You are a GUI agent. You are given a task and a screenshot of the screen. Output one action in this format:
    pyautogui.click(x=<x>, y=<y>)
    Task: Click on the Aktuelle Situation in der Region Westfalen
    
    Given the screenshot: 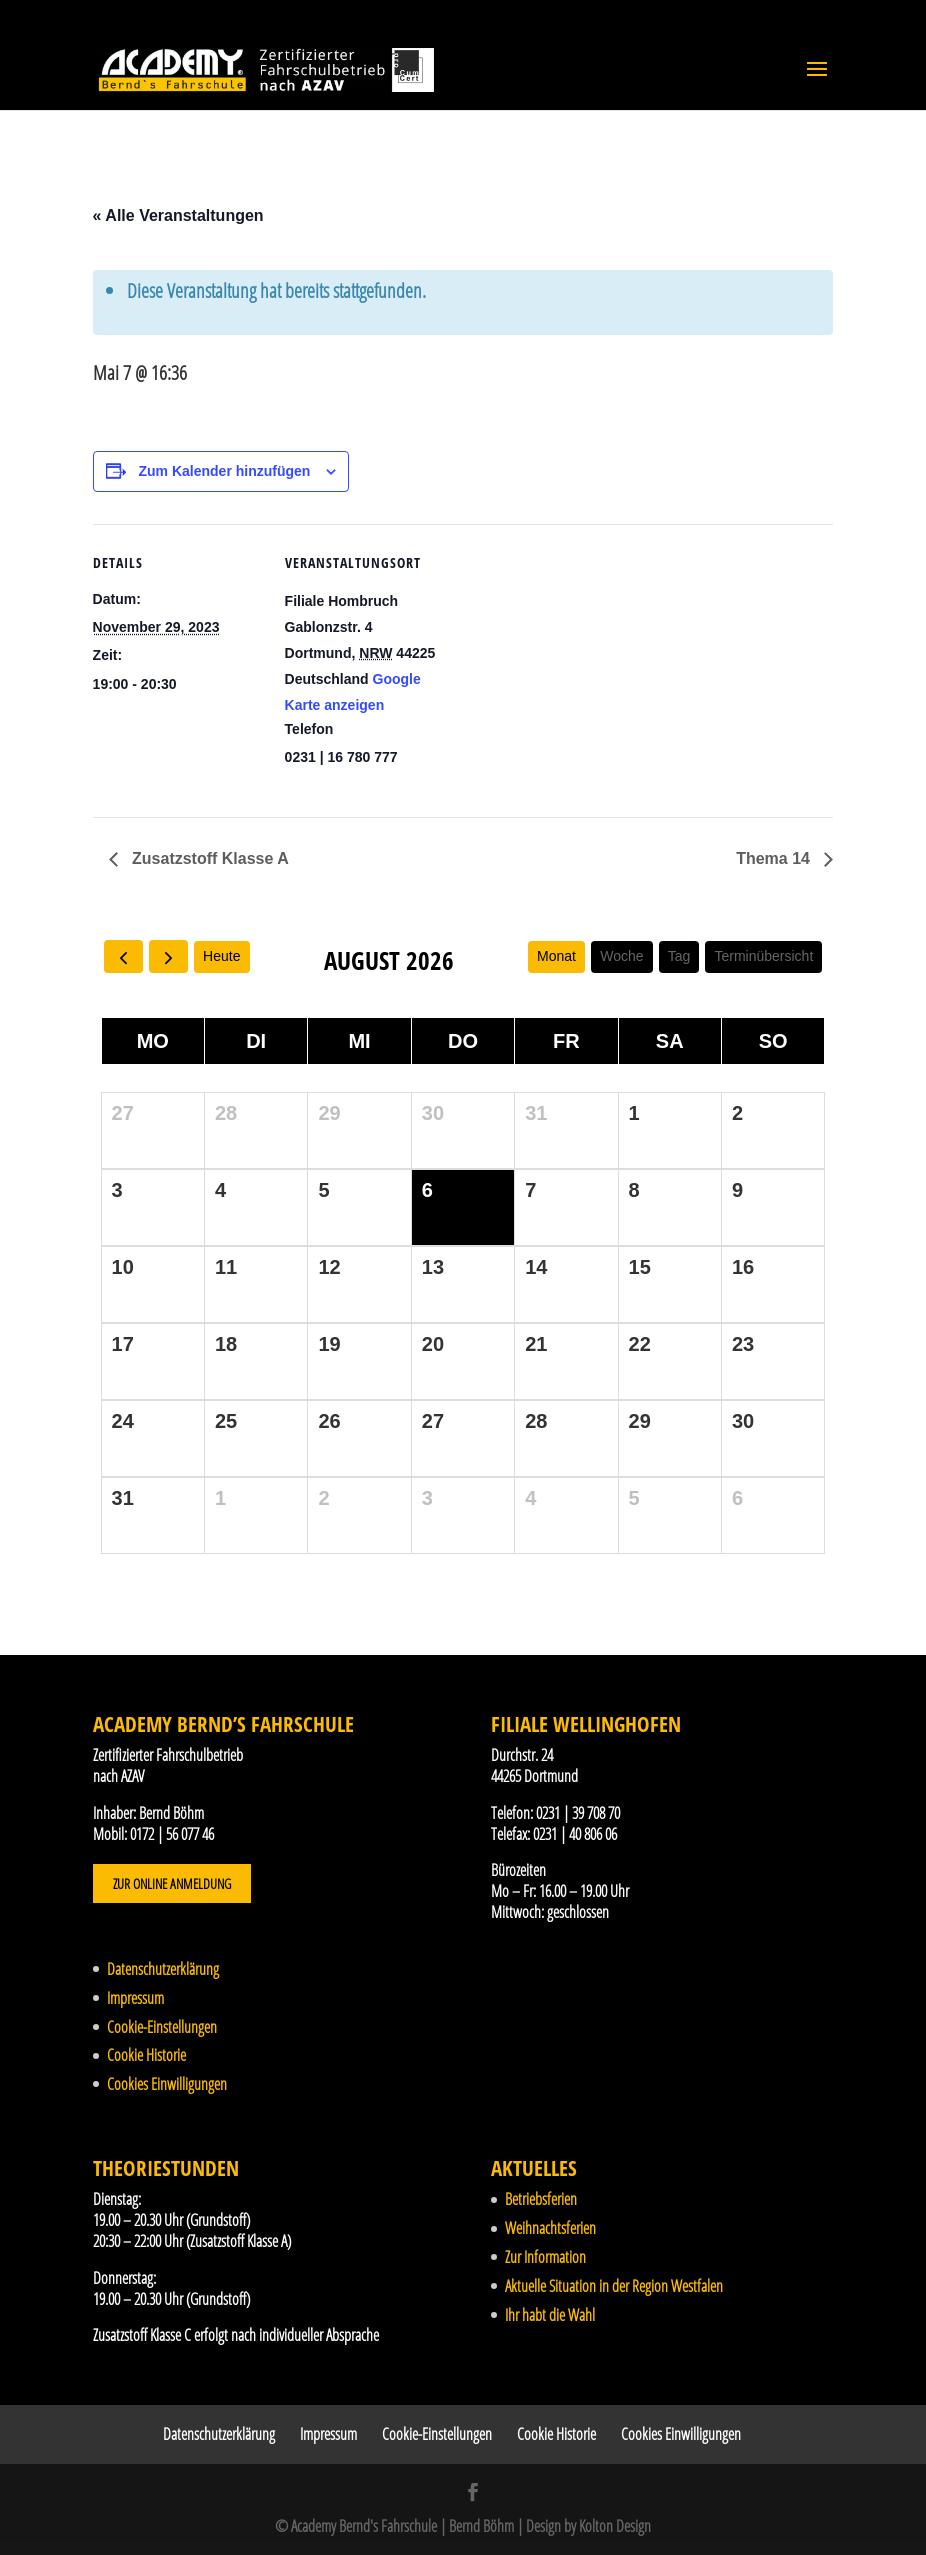 What is the action you would take?
    pyautogui.click(x=614, y=2286)
    